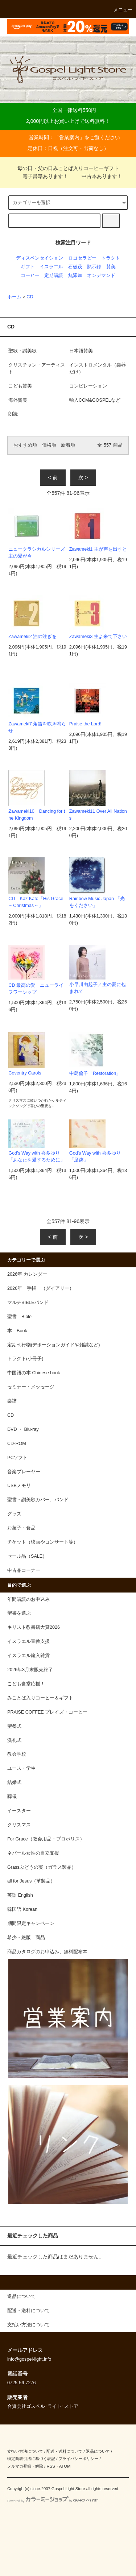 The image size is (136, 2576). Describe the element at coordinates (14, 1782) in the screenshot. I see `結婚式` at that location.